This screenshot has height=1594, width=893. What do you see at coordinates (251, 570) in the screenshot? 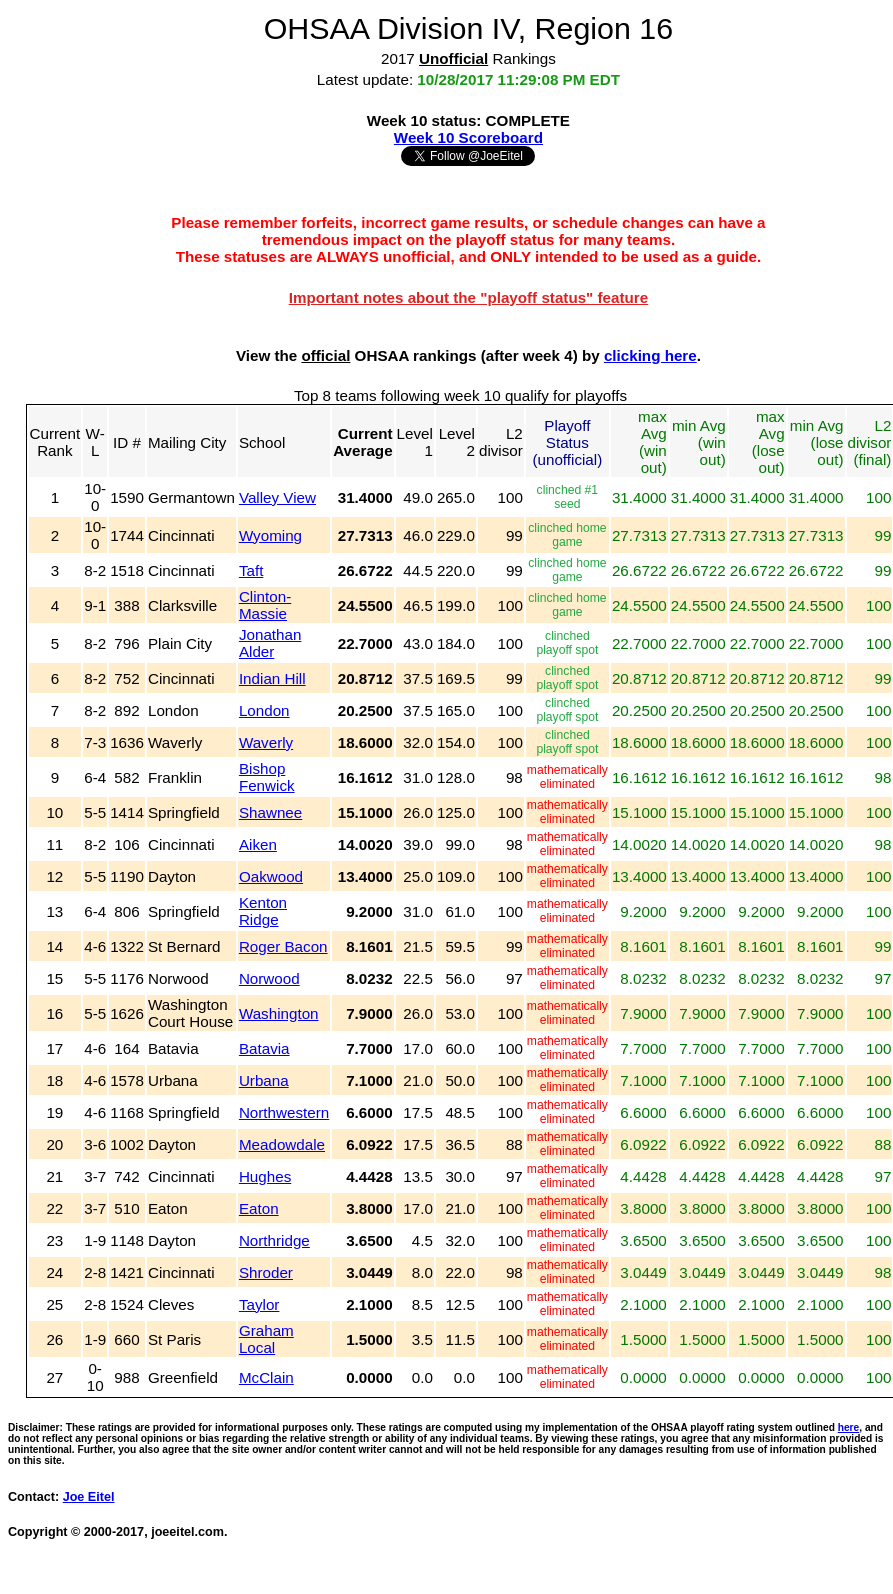
I see `Taft` at bounding box center [251, 570].